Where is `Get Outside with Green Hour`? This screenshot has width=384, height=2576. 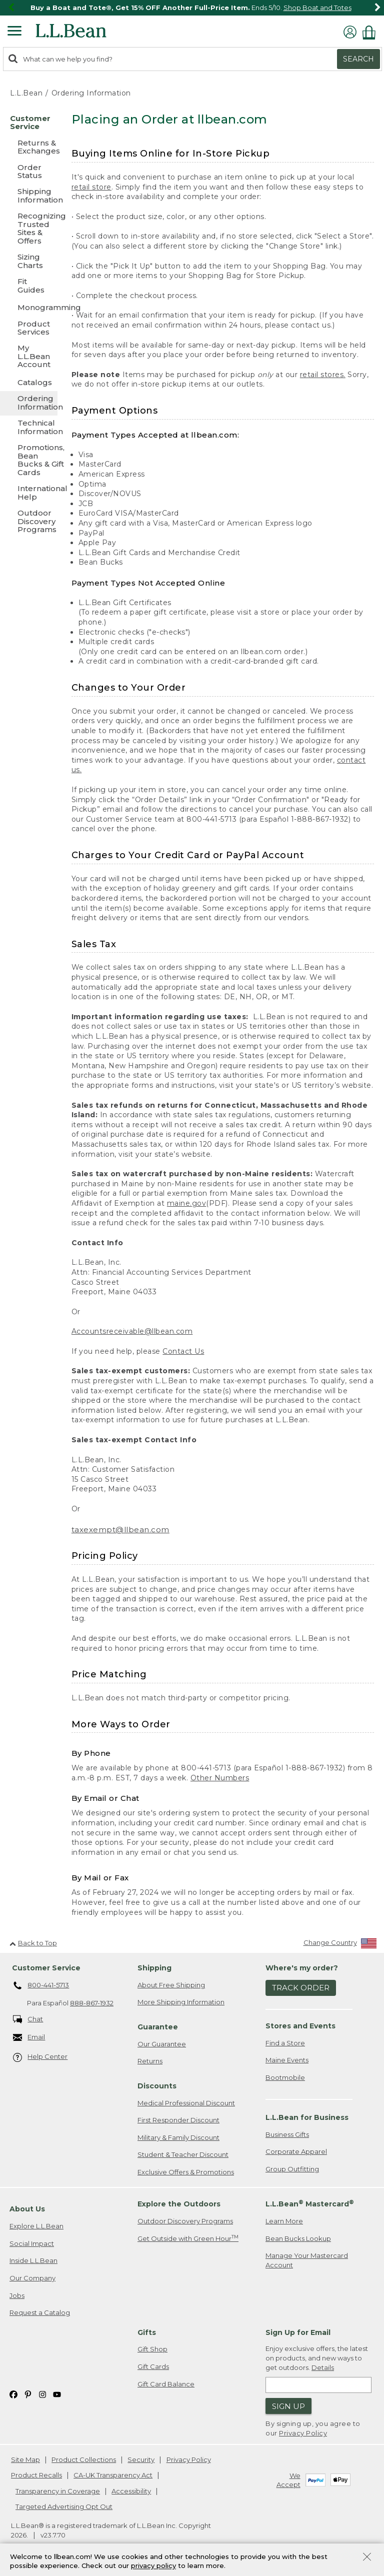
Get Outside with Green Hour is located at coordinates (188, 2238).